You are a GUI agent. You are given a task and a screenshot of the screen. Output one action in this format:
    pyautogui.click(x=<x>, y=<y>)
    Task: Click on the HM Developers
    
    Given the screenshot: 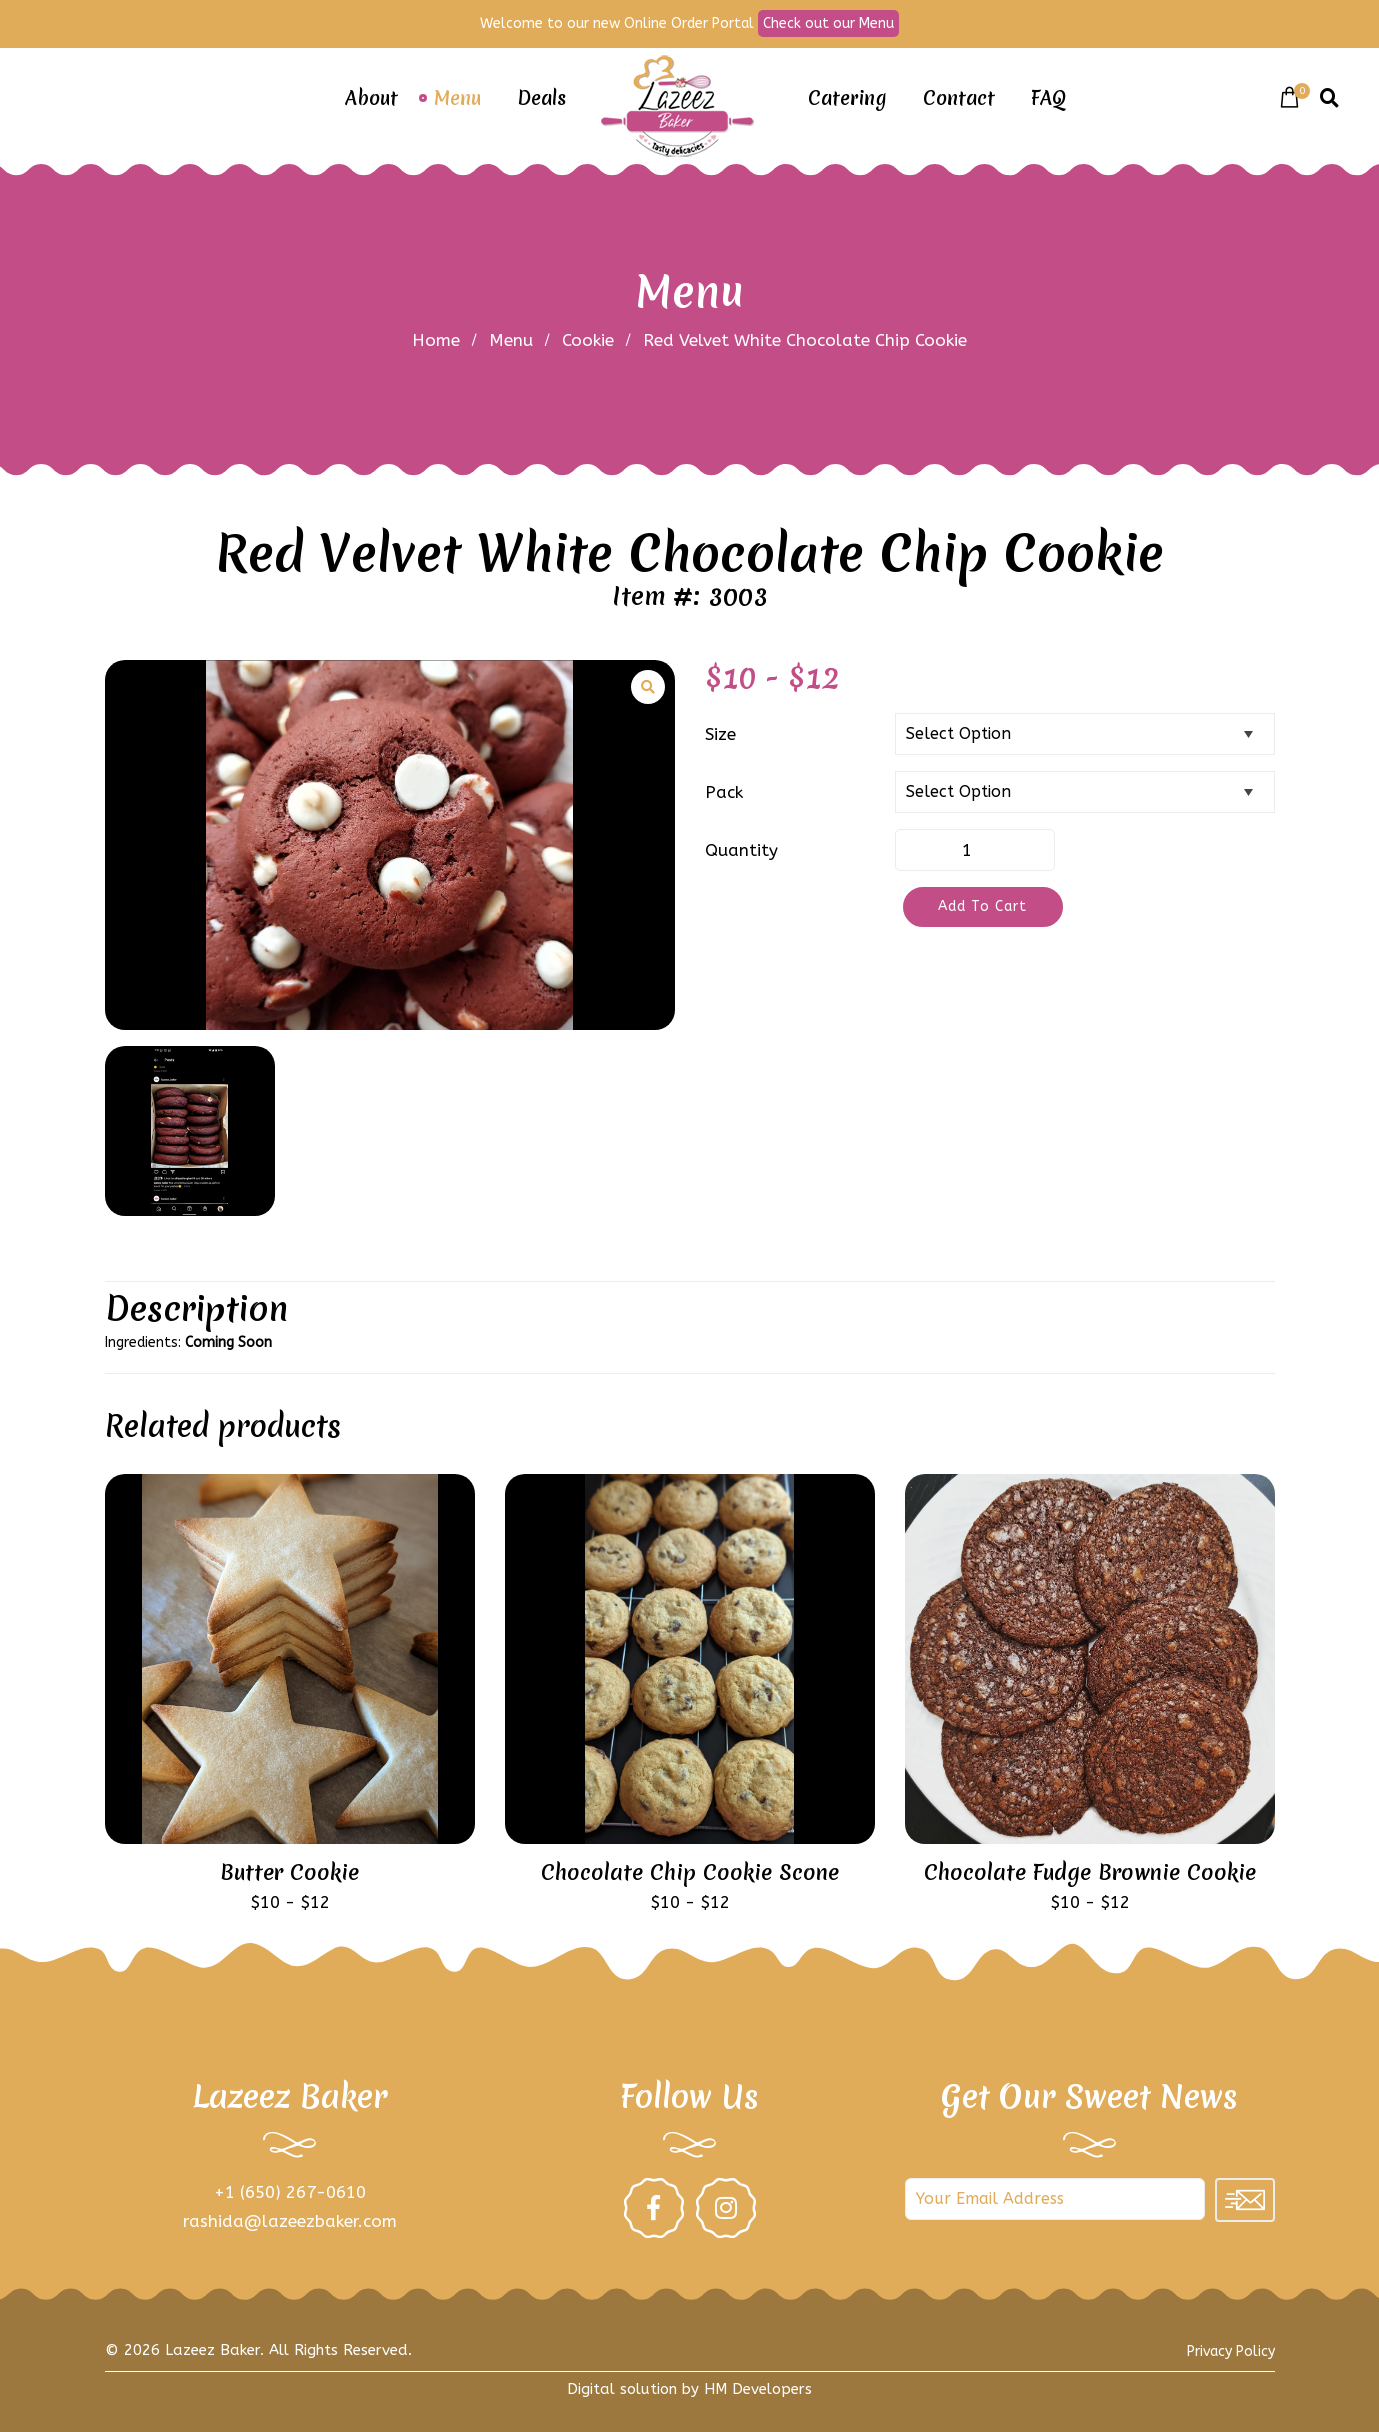 What is the action you would take?
    pyautogui.click(x=758, y=2389)
    